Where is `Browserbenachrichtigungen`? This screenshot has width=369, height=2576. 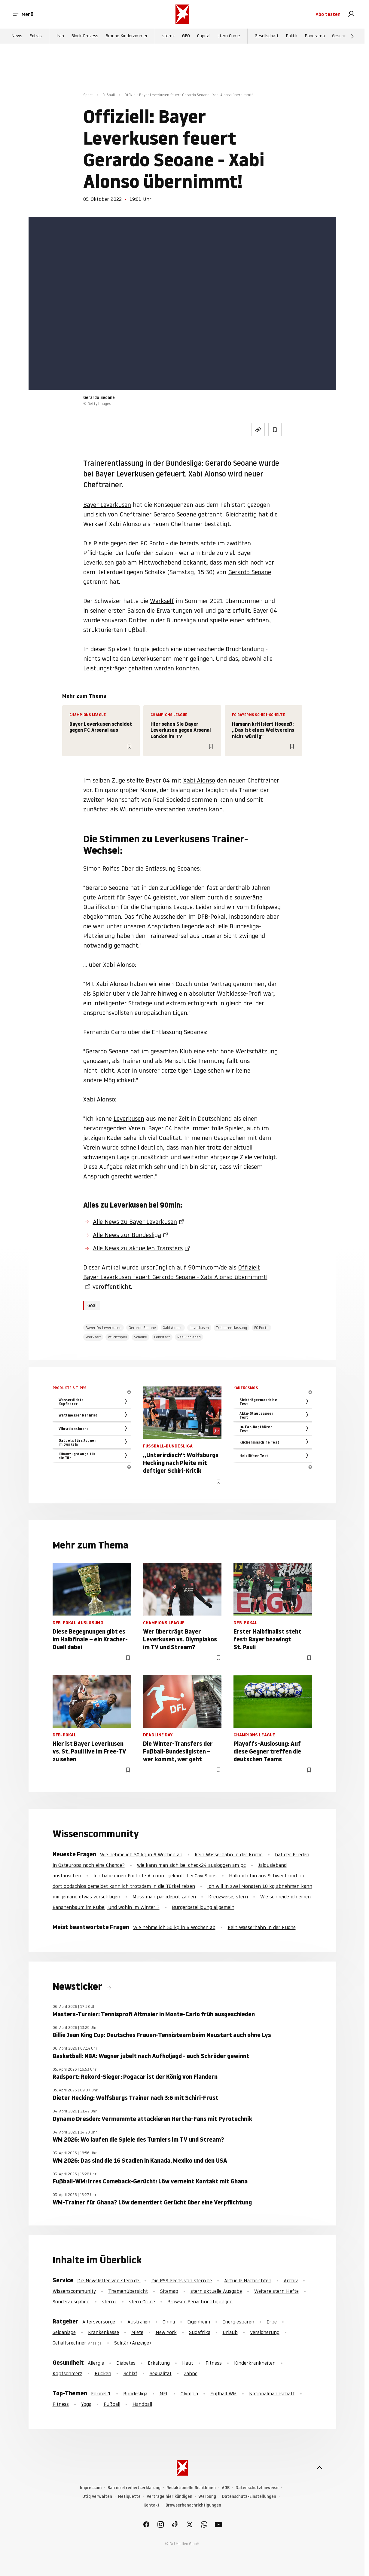 Browserbenachrichtigungen is located at coordinates (193, 2505).